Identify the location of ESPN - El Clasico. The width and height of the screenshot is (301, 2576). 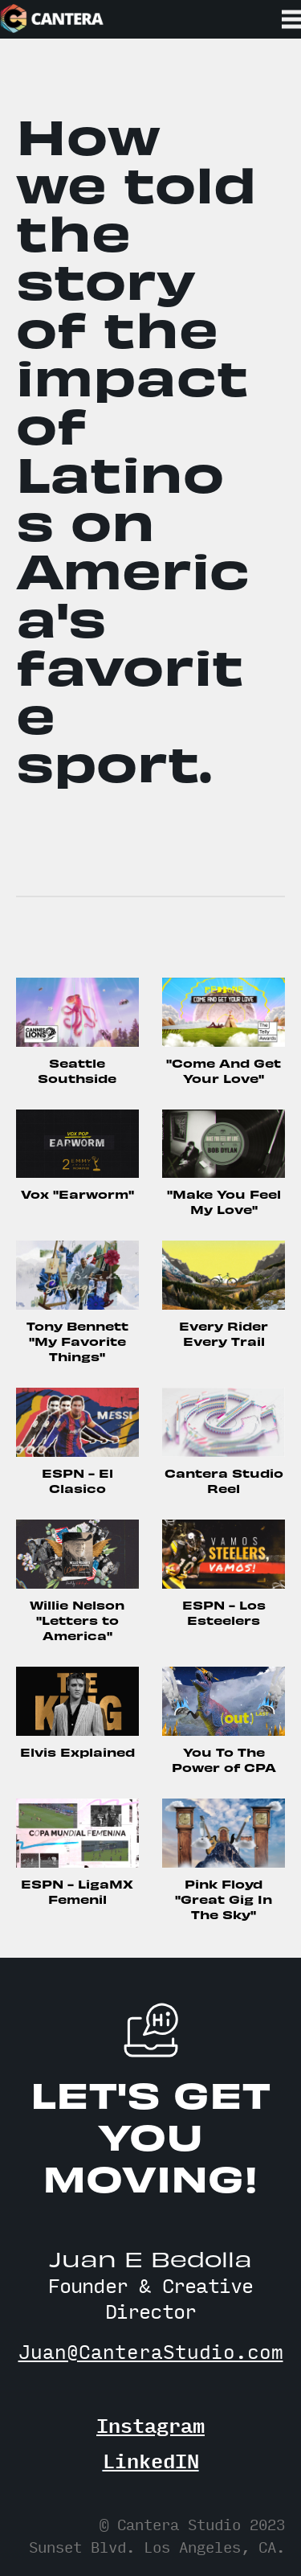
(77, 1480).